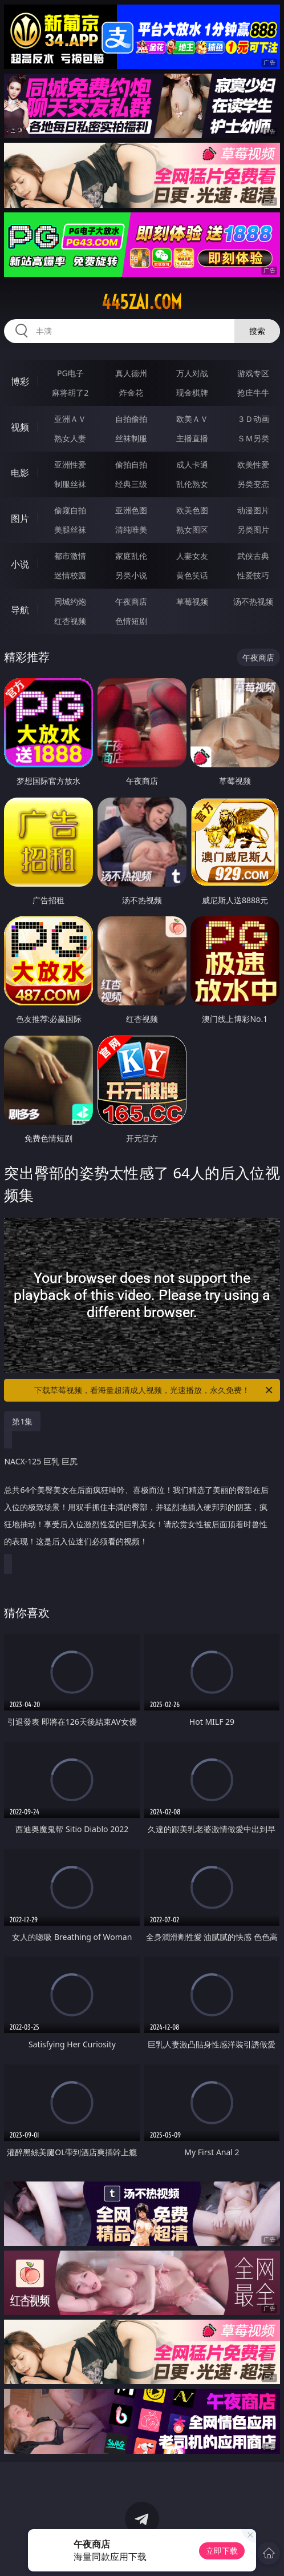 This screenshot has height=2576, width=284. I want to click on 性爱技巧, so click(253, 575).